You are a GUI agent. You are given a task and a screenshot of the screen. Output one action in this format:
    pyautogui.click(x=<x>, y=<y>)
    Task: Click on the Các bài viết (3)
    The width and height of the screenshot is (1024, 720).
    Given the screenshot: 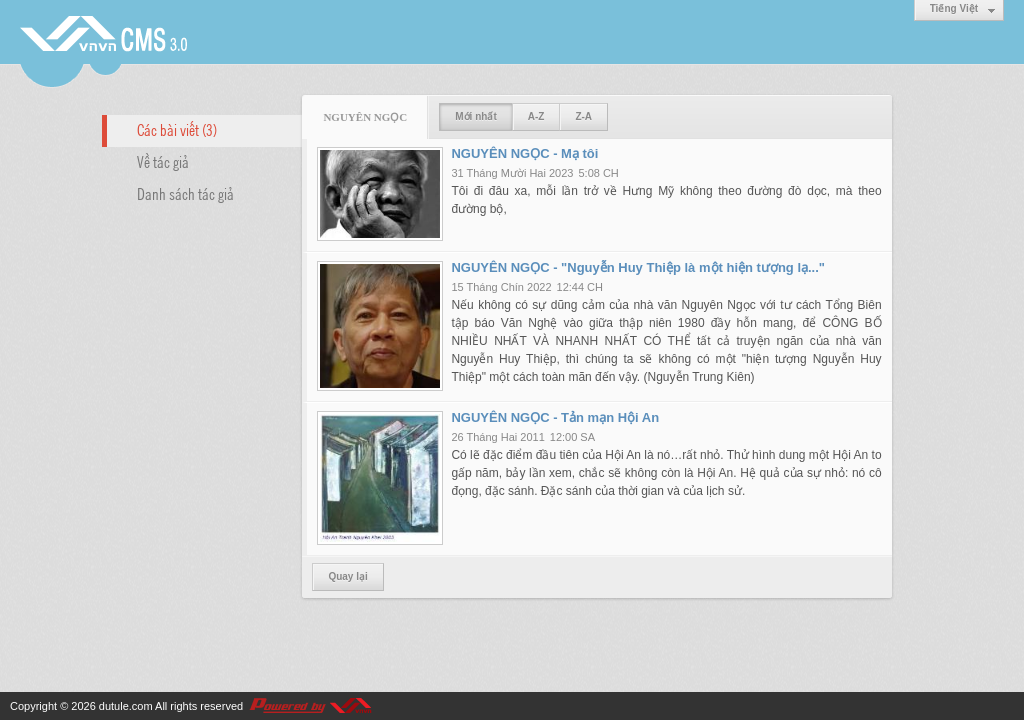 What is the action you would take?
    pyautogui.click(x=177, y=129)
    